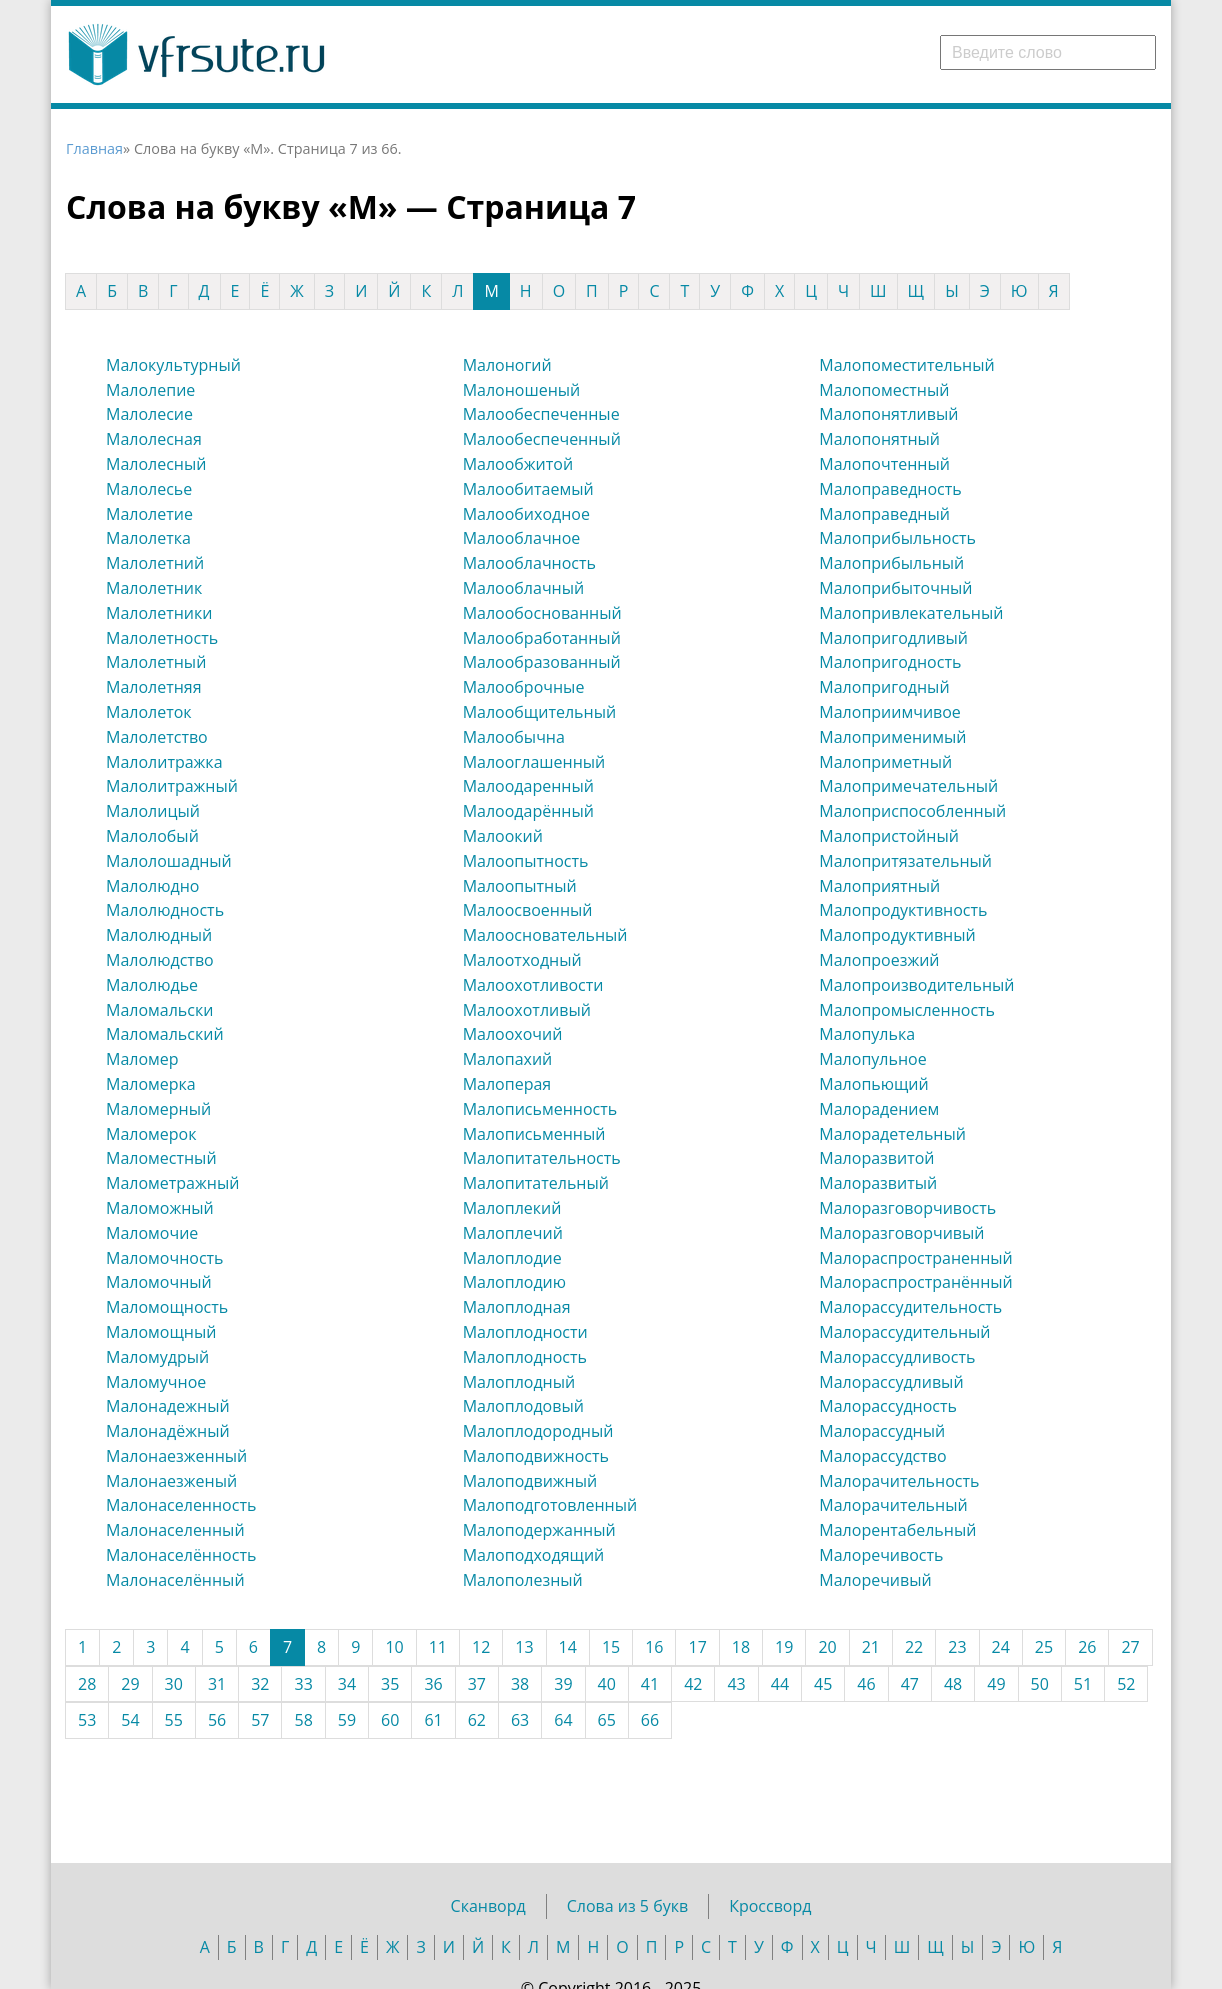  What do you see at coordinates (536, 1456) in the screenshot?
I see `Малоподвижность` at bounding box center [536, 1456].